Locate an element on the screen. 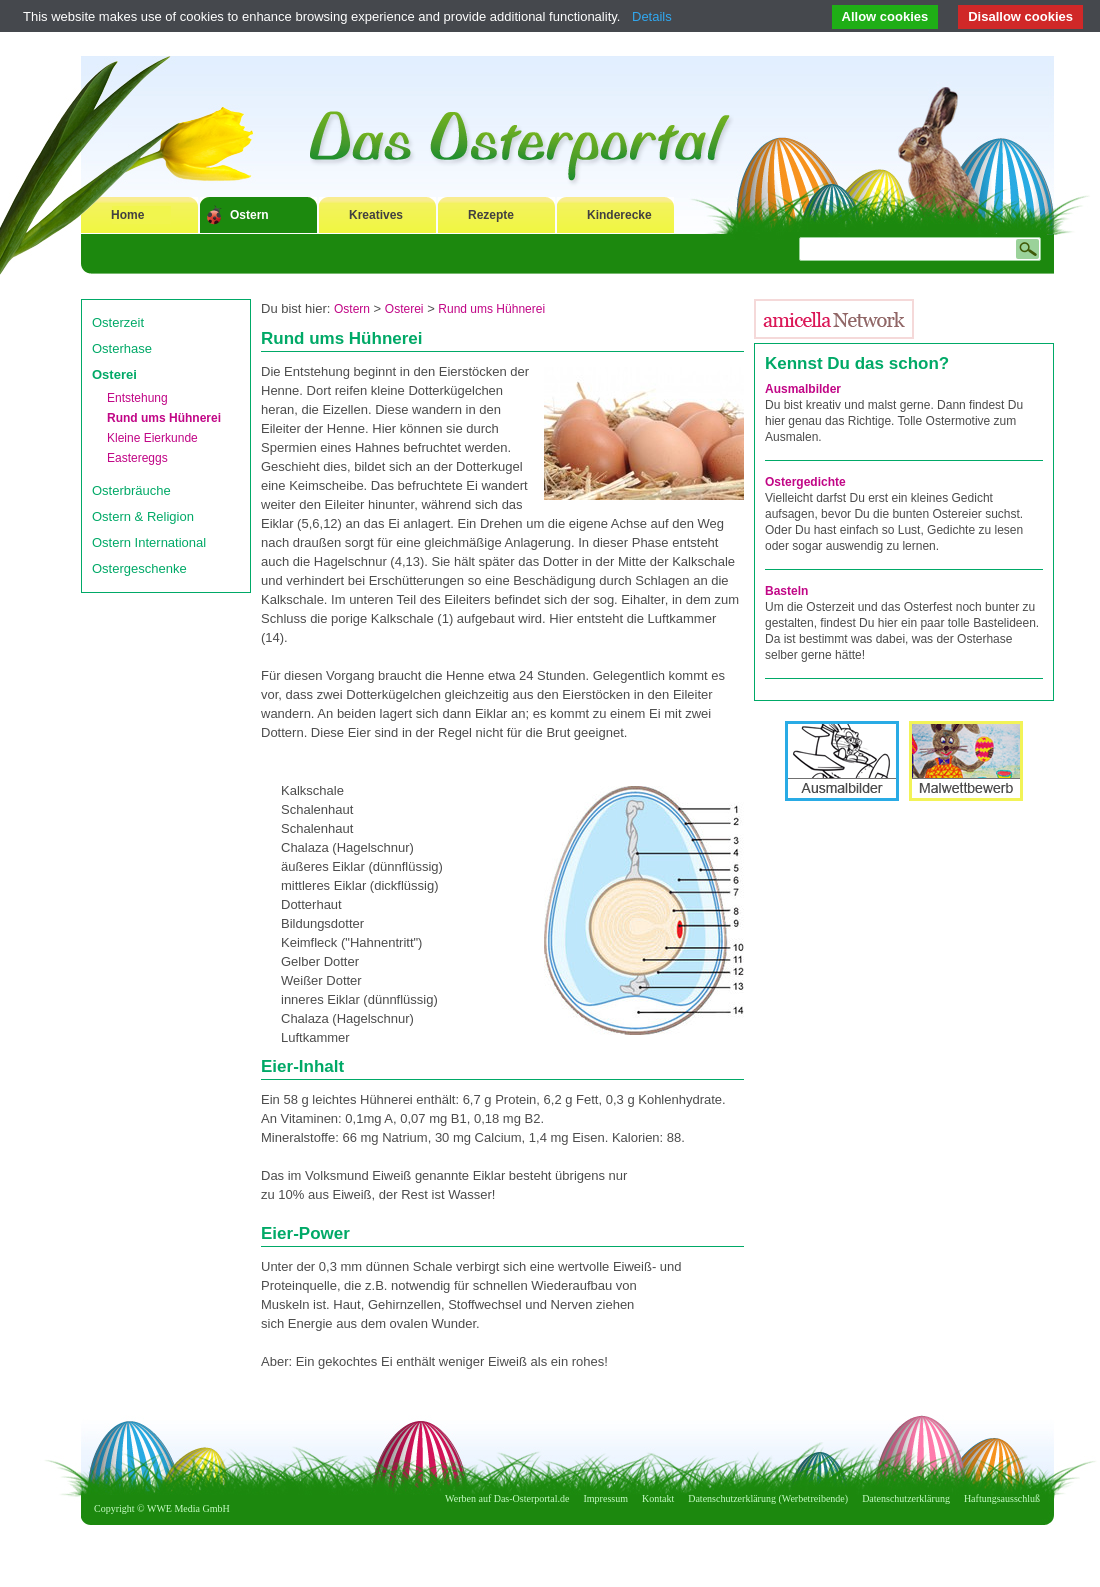  Allow cookies is located at coordinates (885, 16).